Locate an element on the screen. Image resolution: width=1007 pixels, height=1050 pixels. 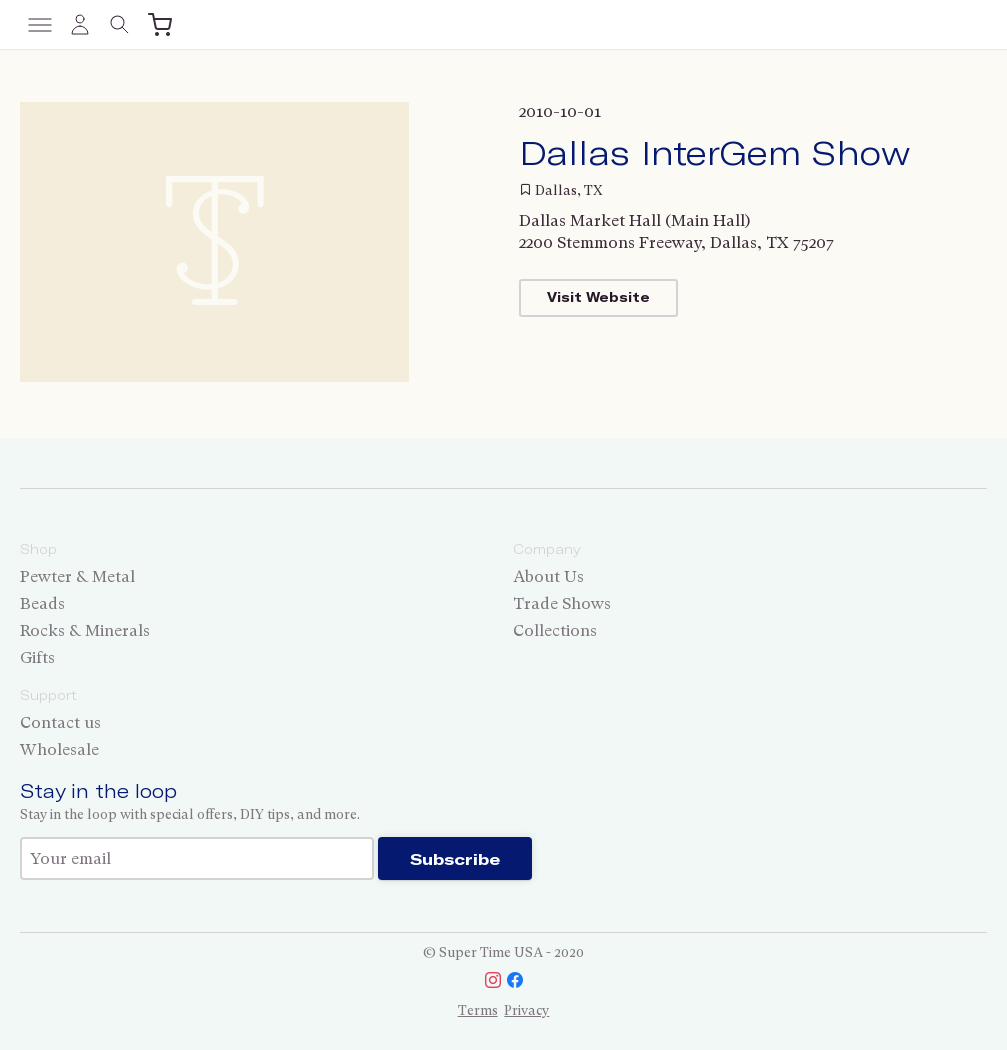
[Toggle menu] is located at coordinates (40, 25).